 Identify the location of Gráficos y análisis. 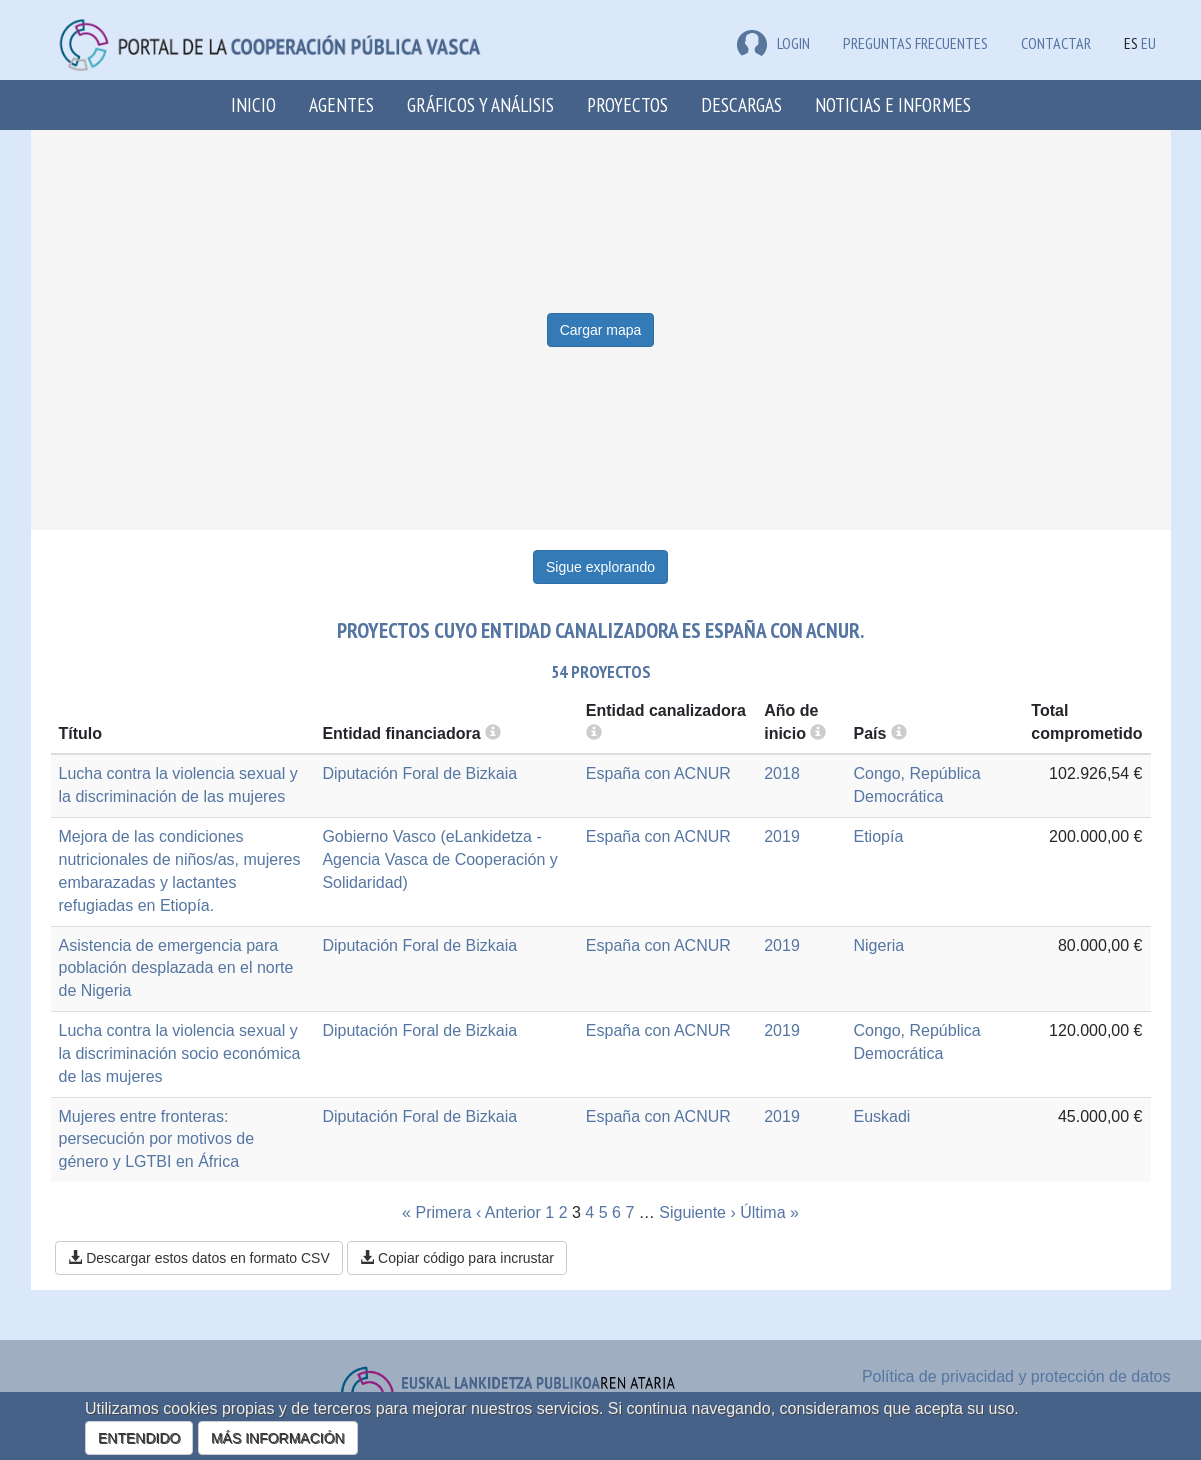
(480, 104).